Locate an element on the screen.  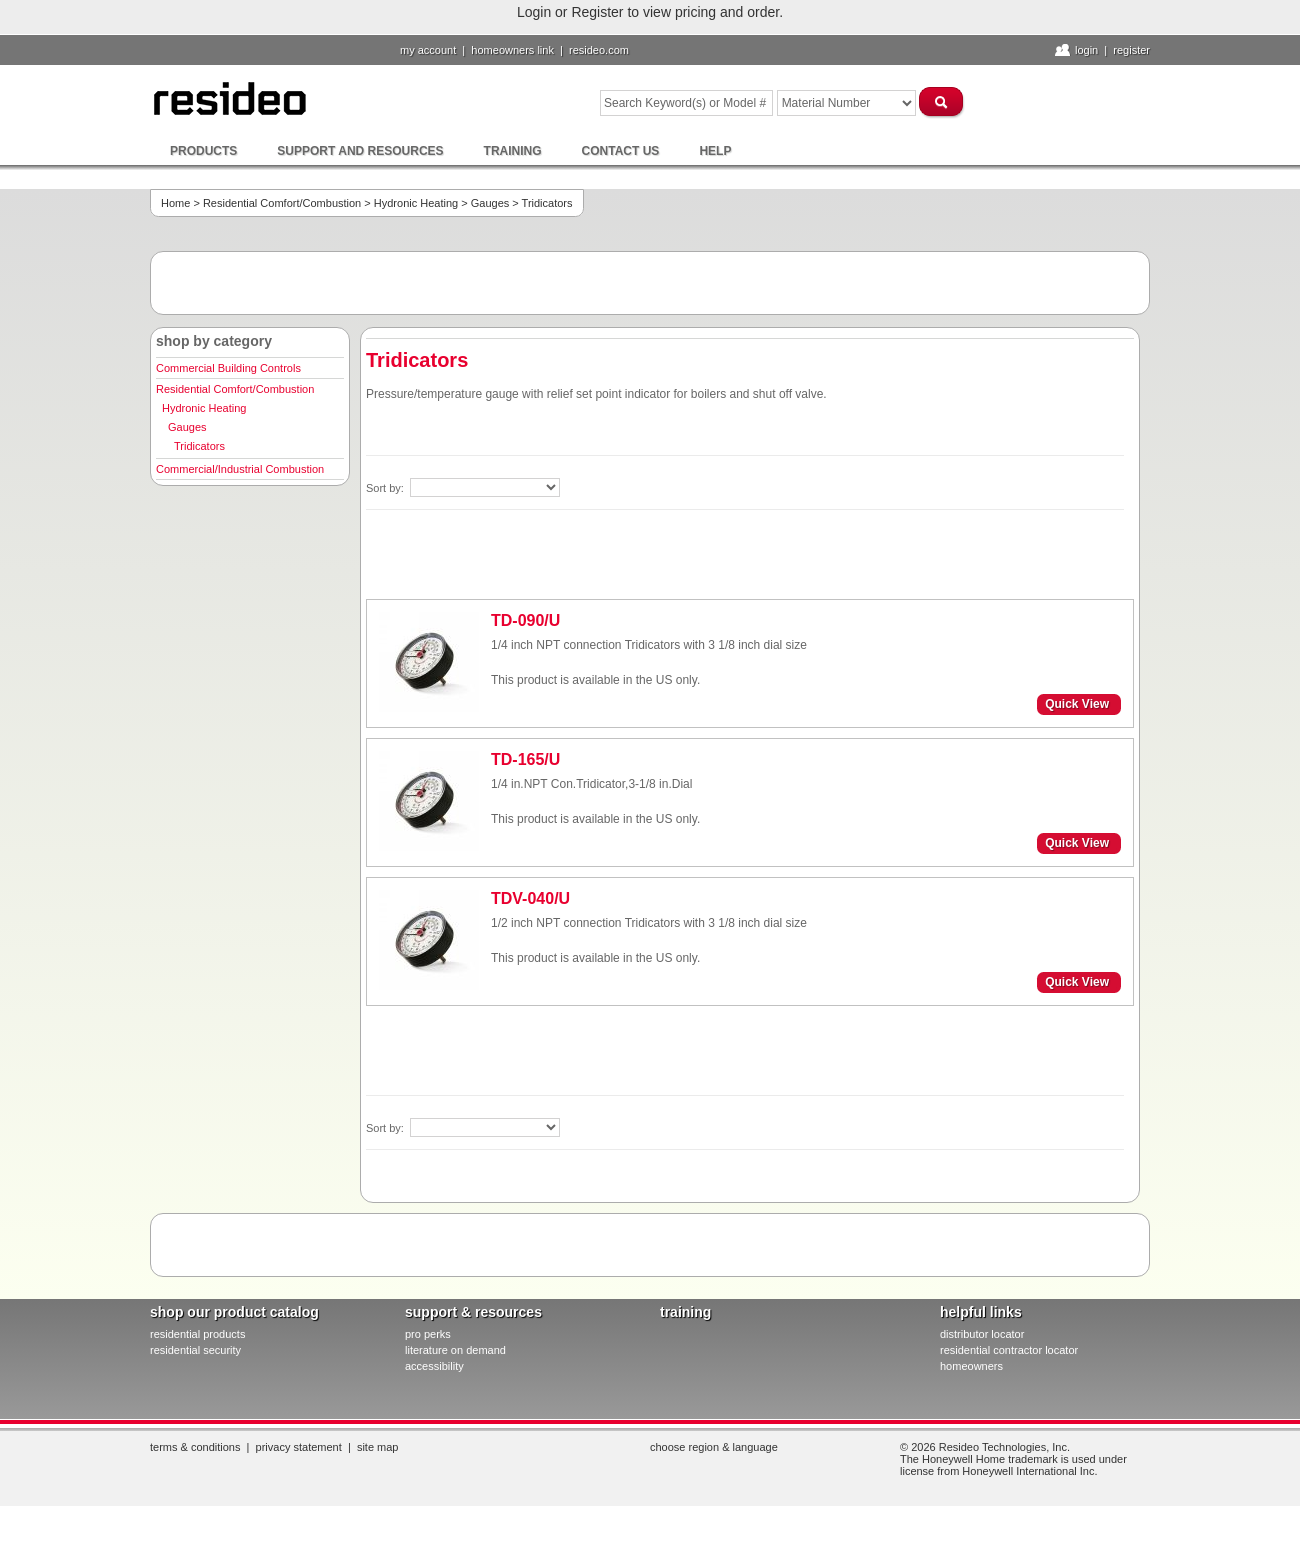
Gauges is located at coordinates (490, 203).